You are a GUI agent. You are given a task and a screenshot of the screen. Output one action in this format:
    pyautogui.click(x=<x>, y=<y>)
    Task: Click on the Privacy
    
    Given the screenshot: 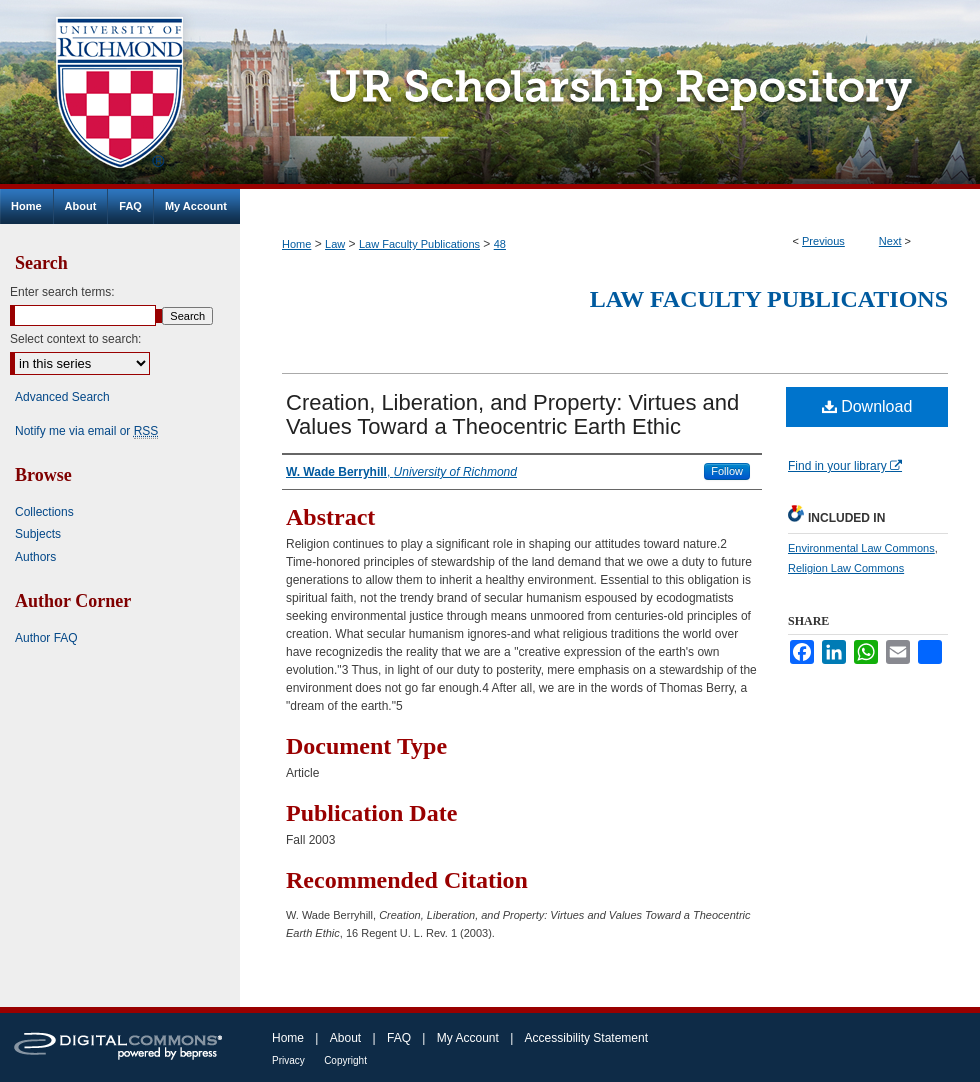 What is the action you would take?
    pyautogui.click(x=288, y=1060)
    